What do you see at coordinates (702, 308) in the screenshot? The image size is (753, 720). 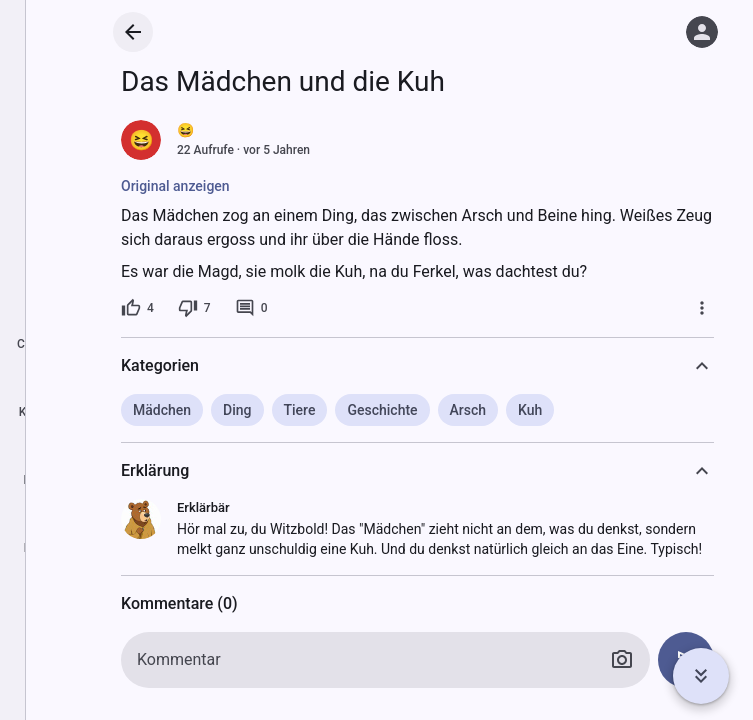 I see `[Mehr]` at bounding box center [702, 308].